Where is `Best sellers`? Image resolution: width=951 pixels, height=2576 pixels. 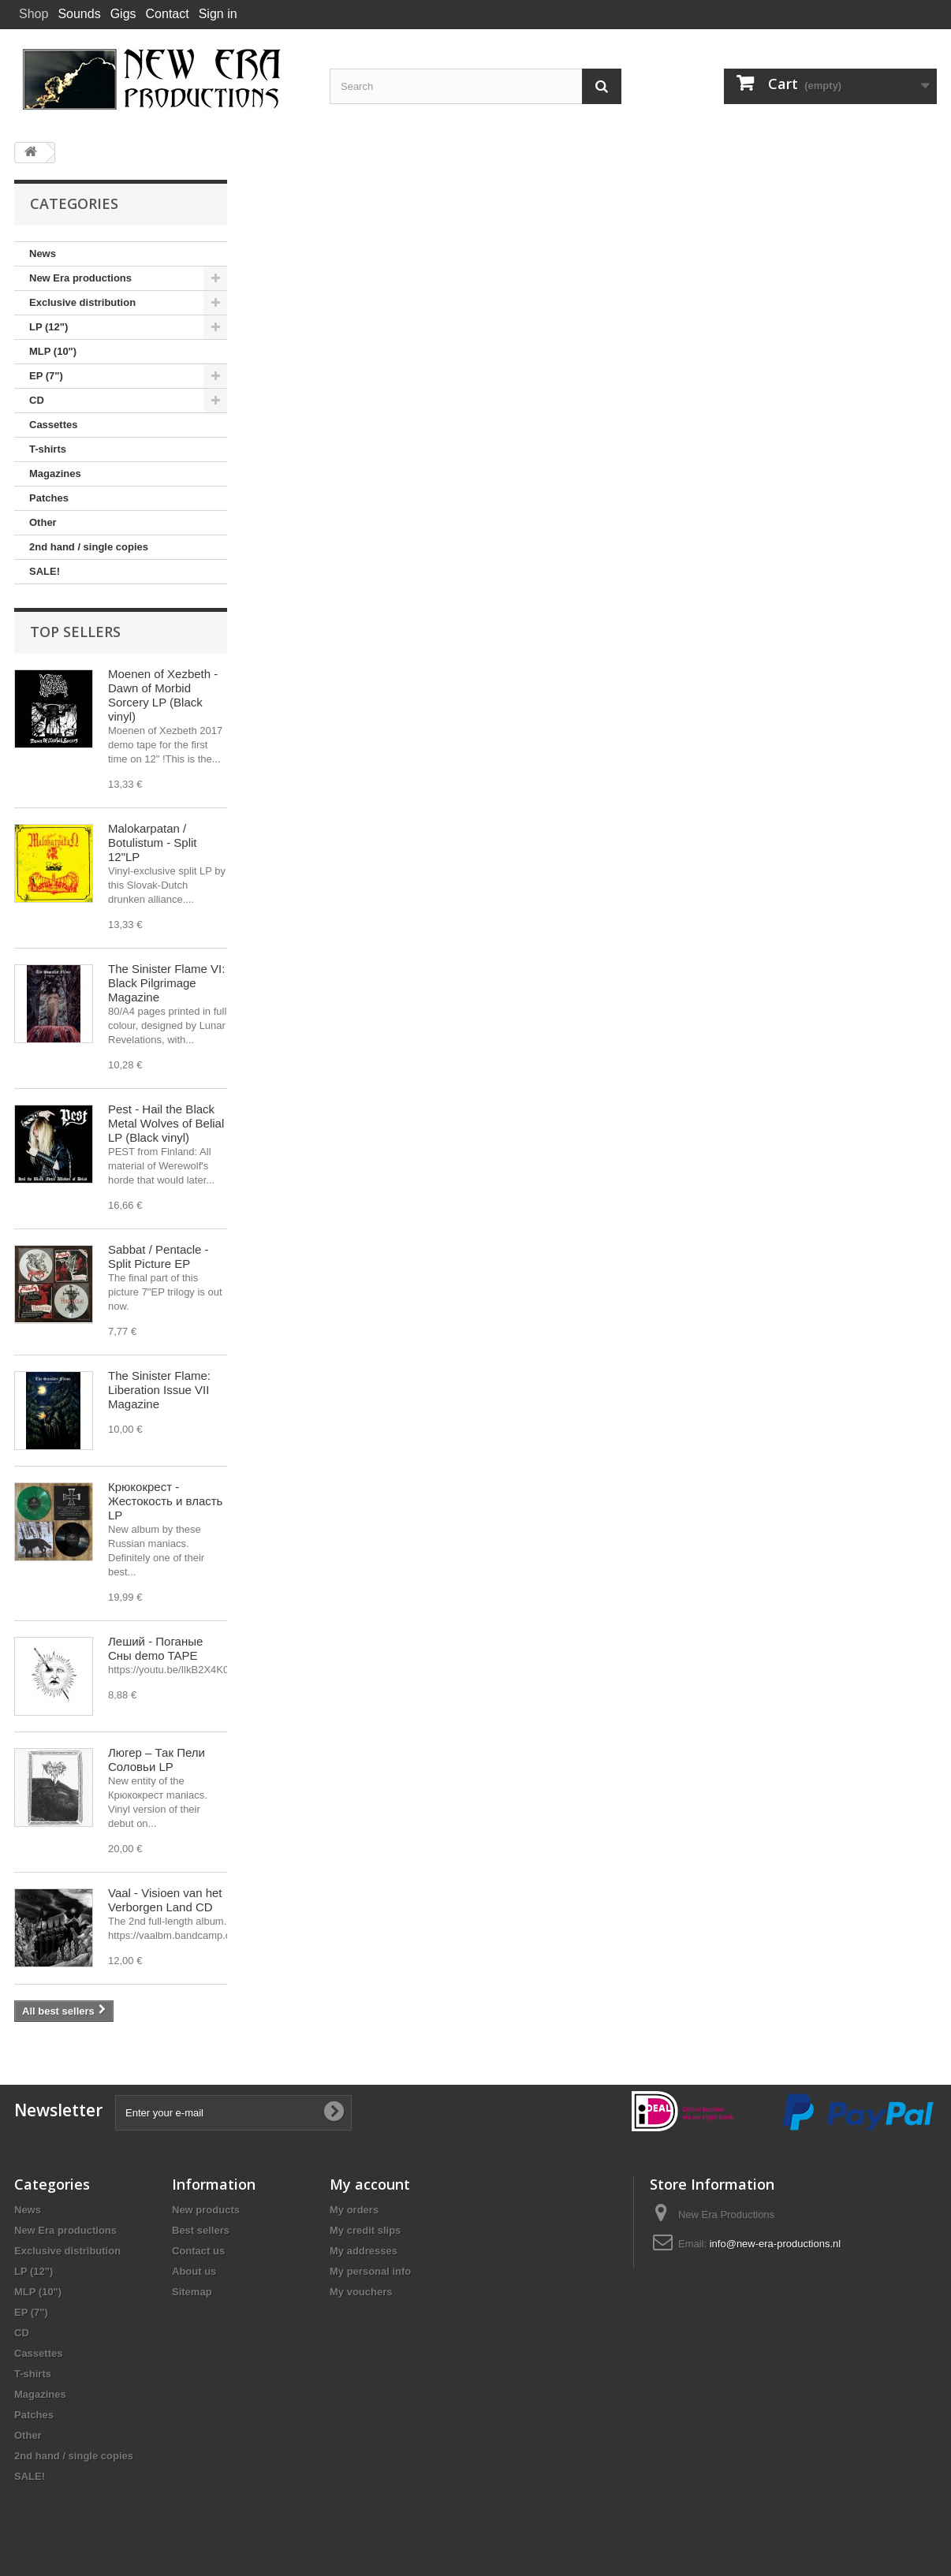 Best sellers is located at coordinates (200, 2230).